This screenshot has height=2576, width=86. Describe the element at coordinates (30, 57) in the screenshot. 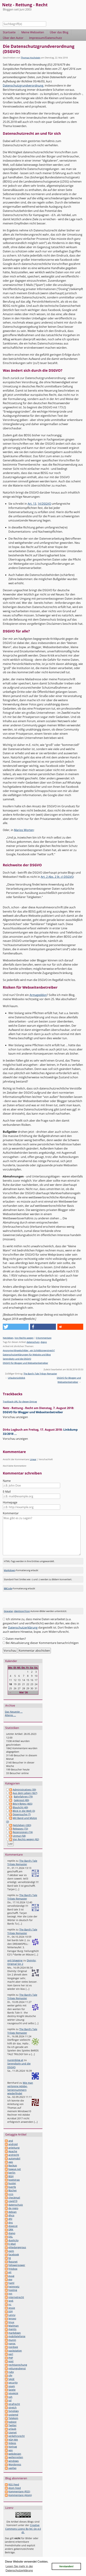

I see `Thomas Hochstein` at that location.